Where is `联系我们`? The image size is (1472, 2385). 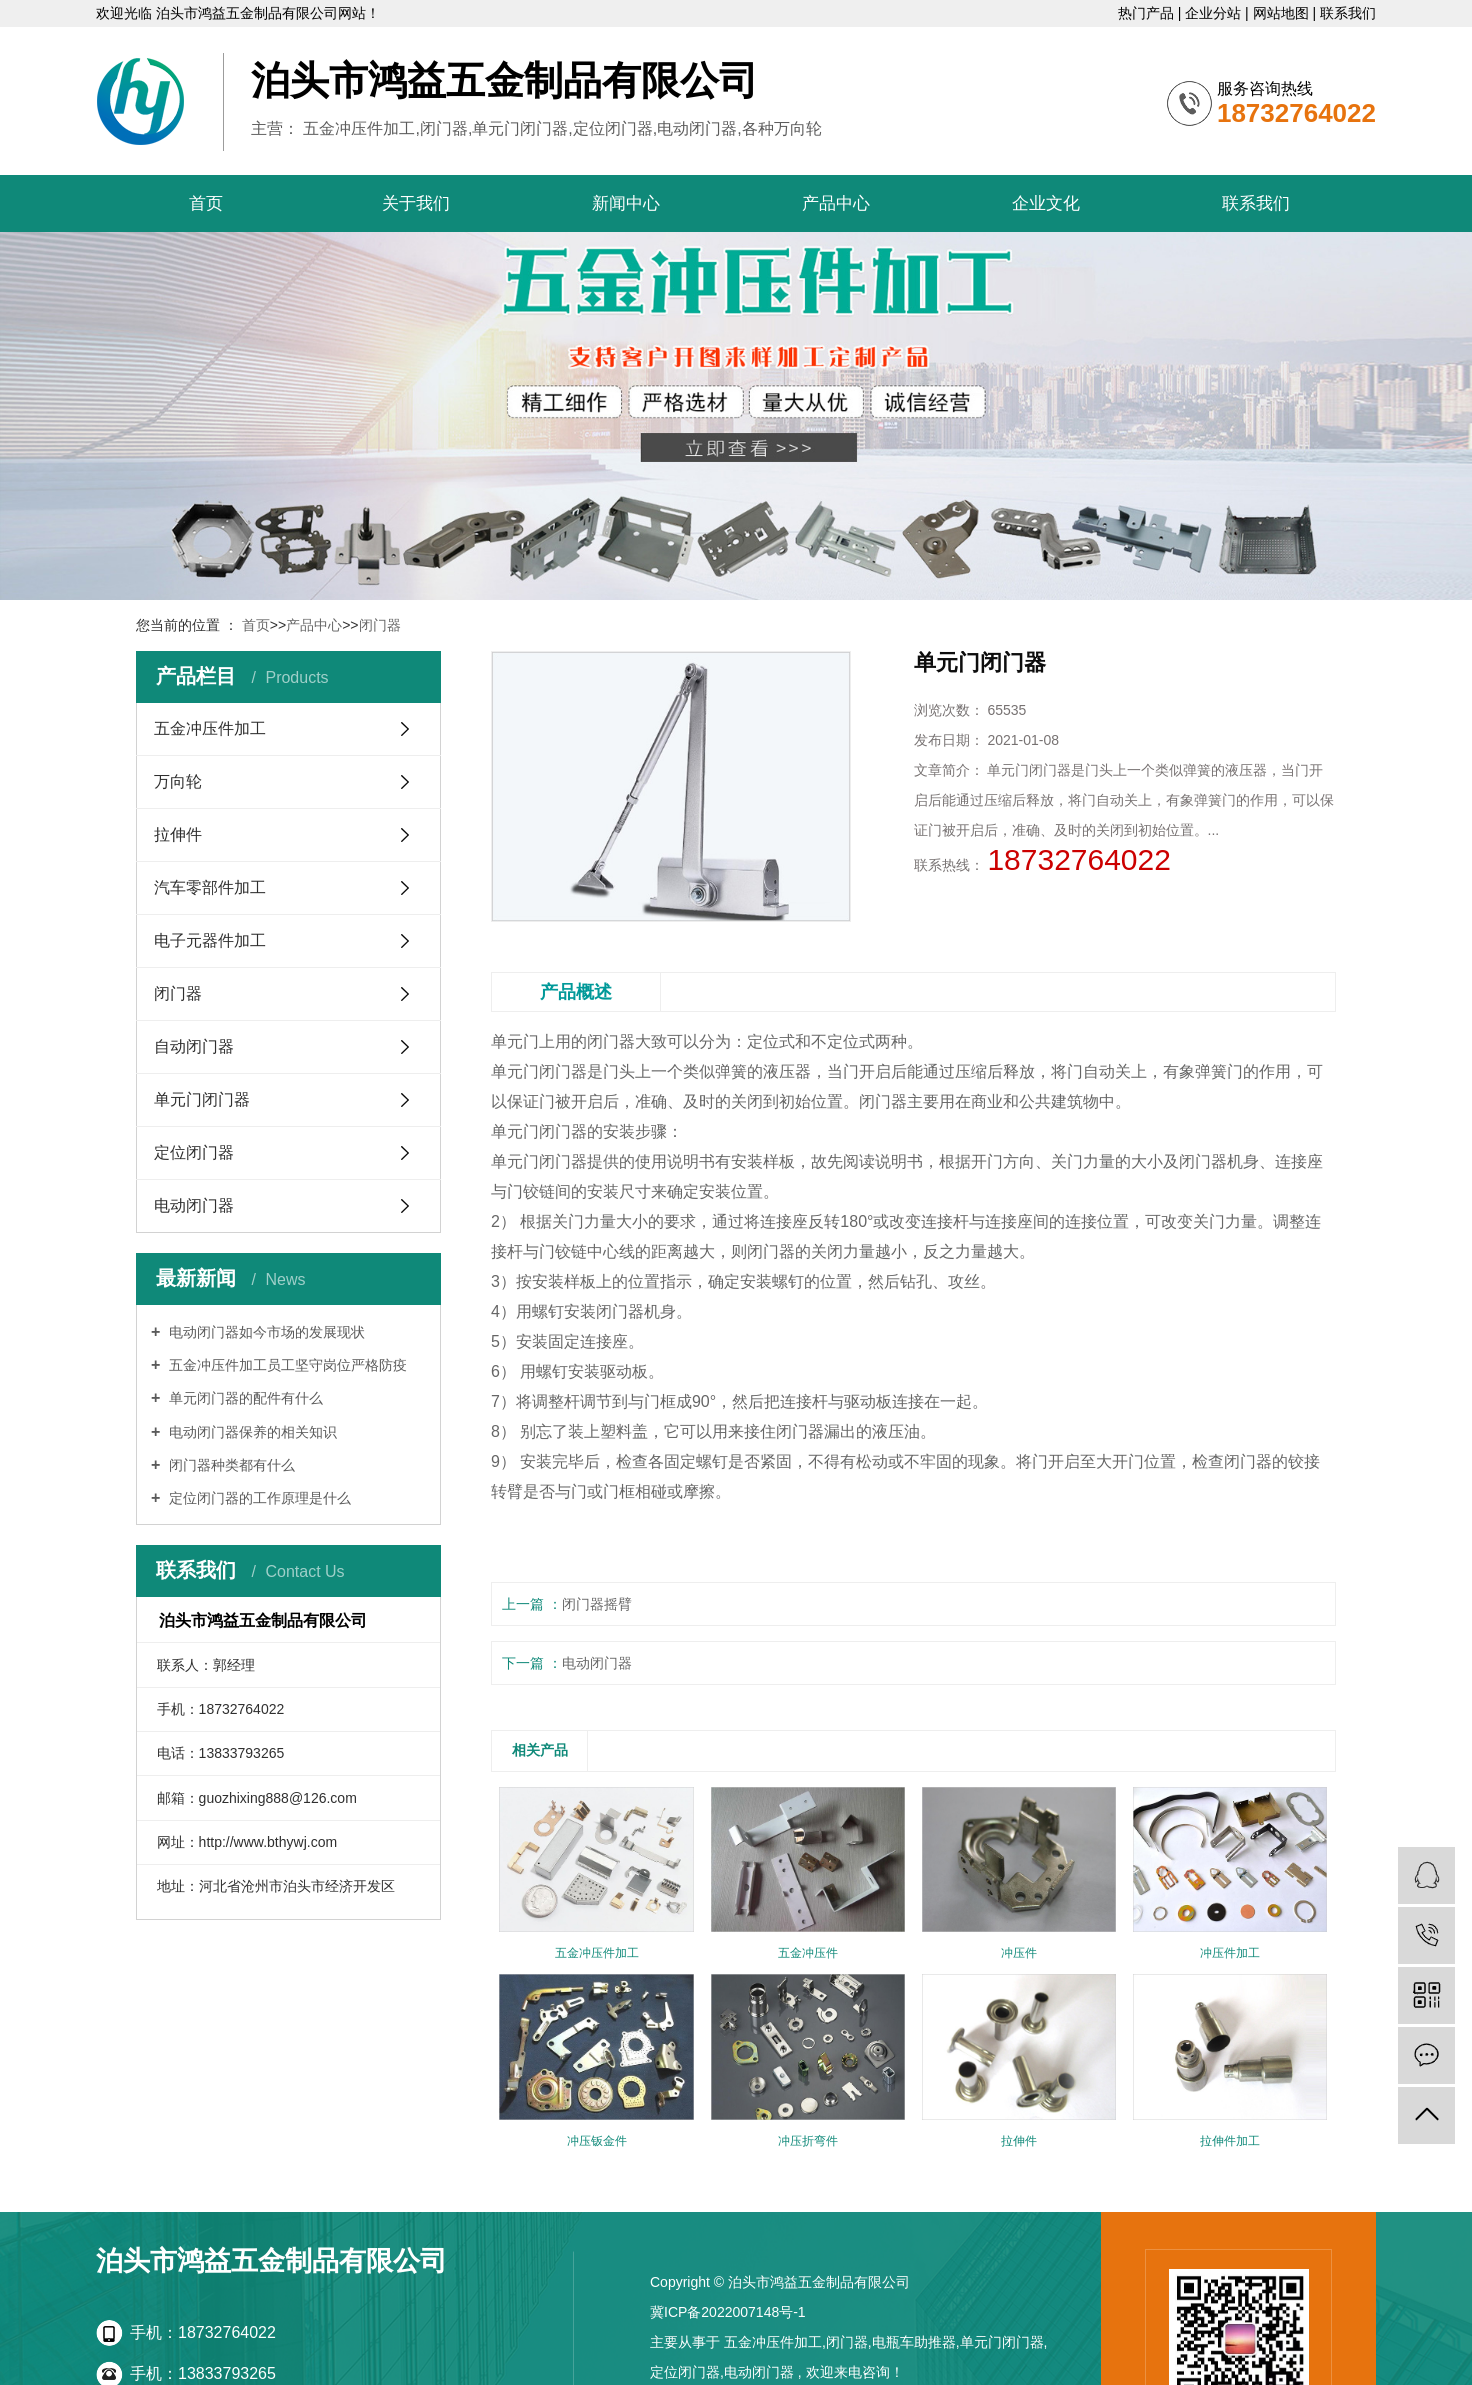
联系我们 is located at coordinates (1348, 13).